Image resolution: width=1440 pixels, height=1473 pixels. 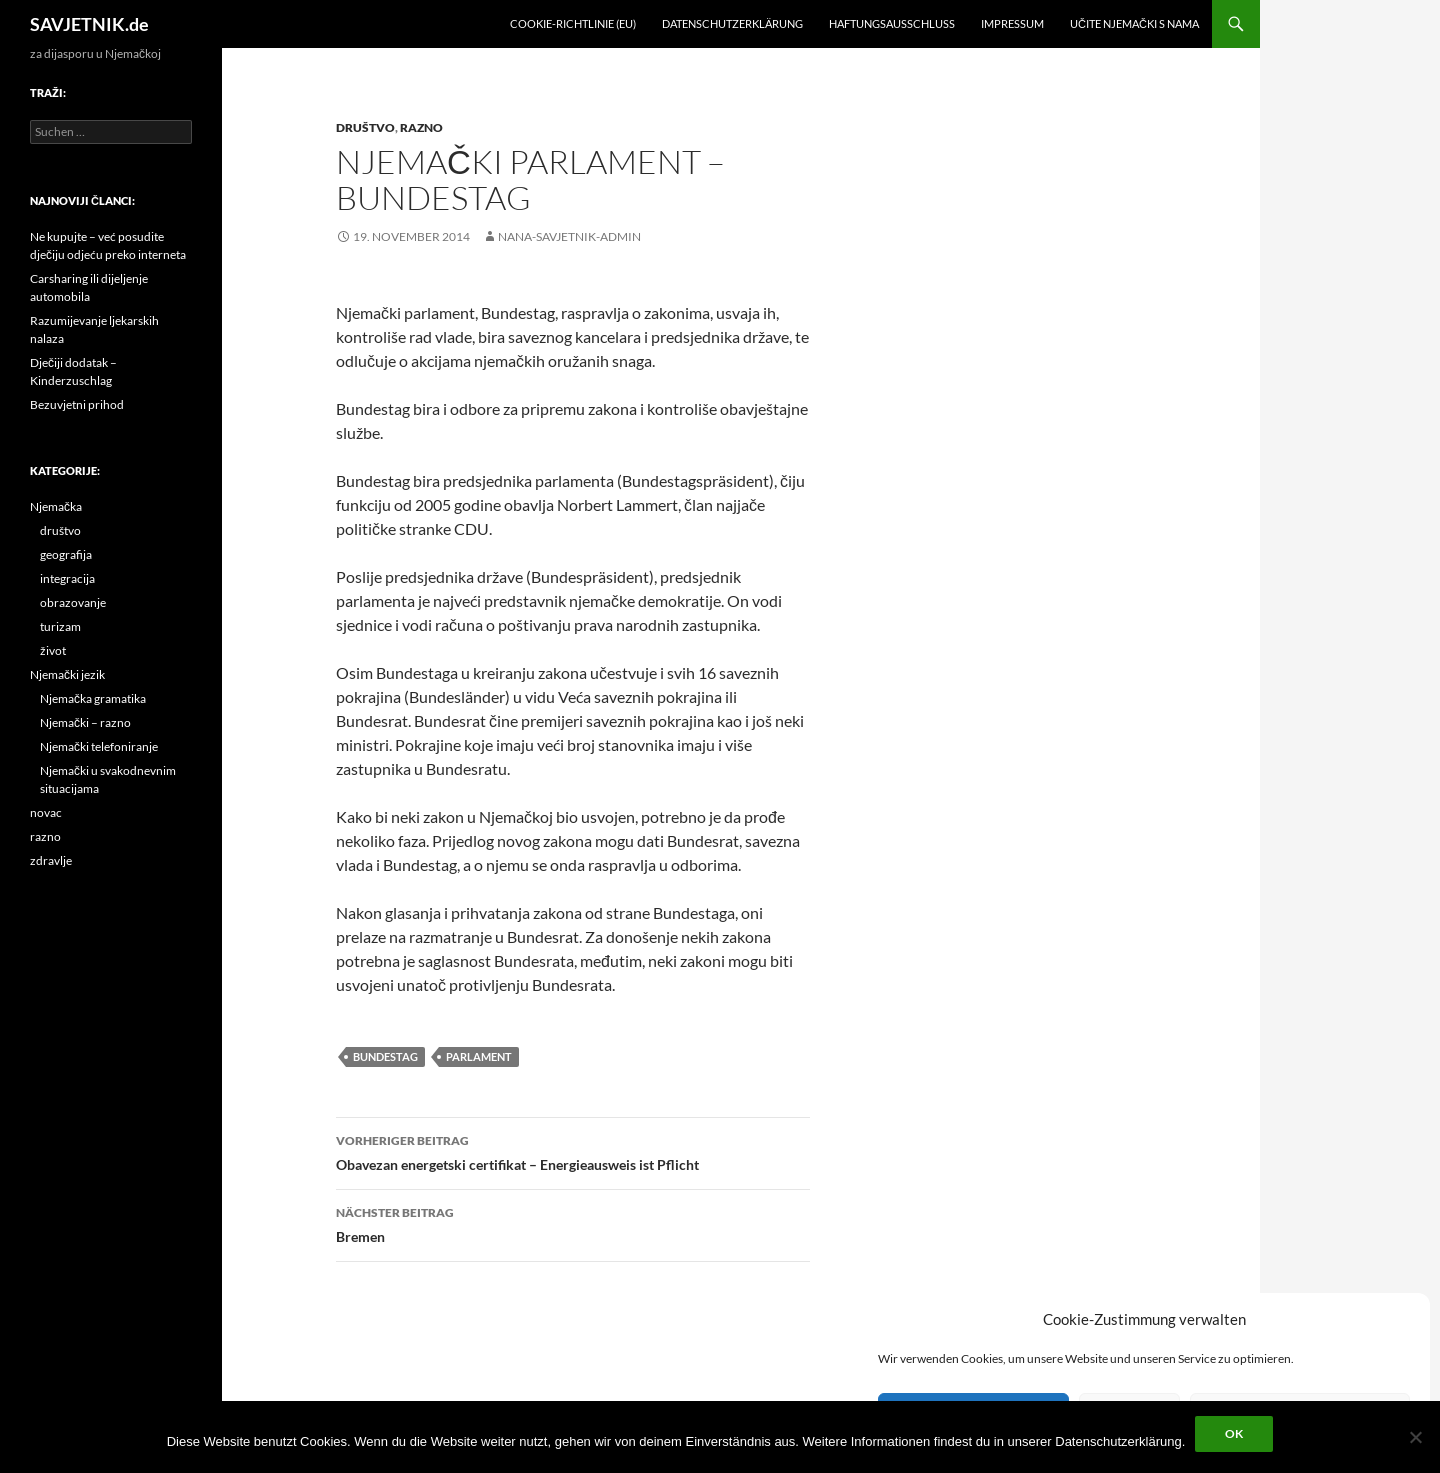 I want to click on Haftungsausschluss, so click(x=892, y=23).